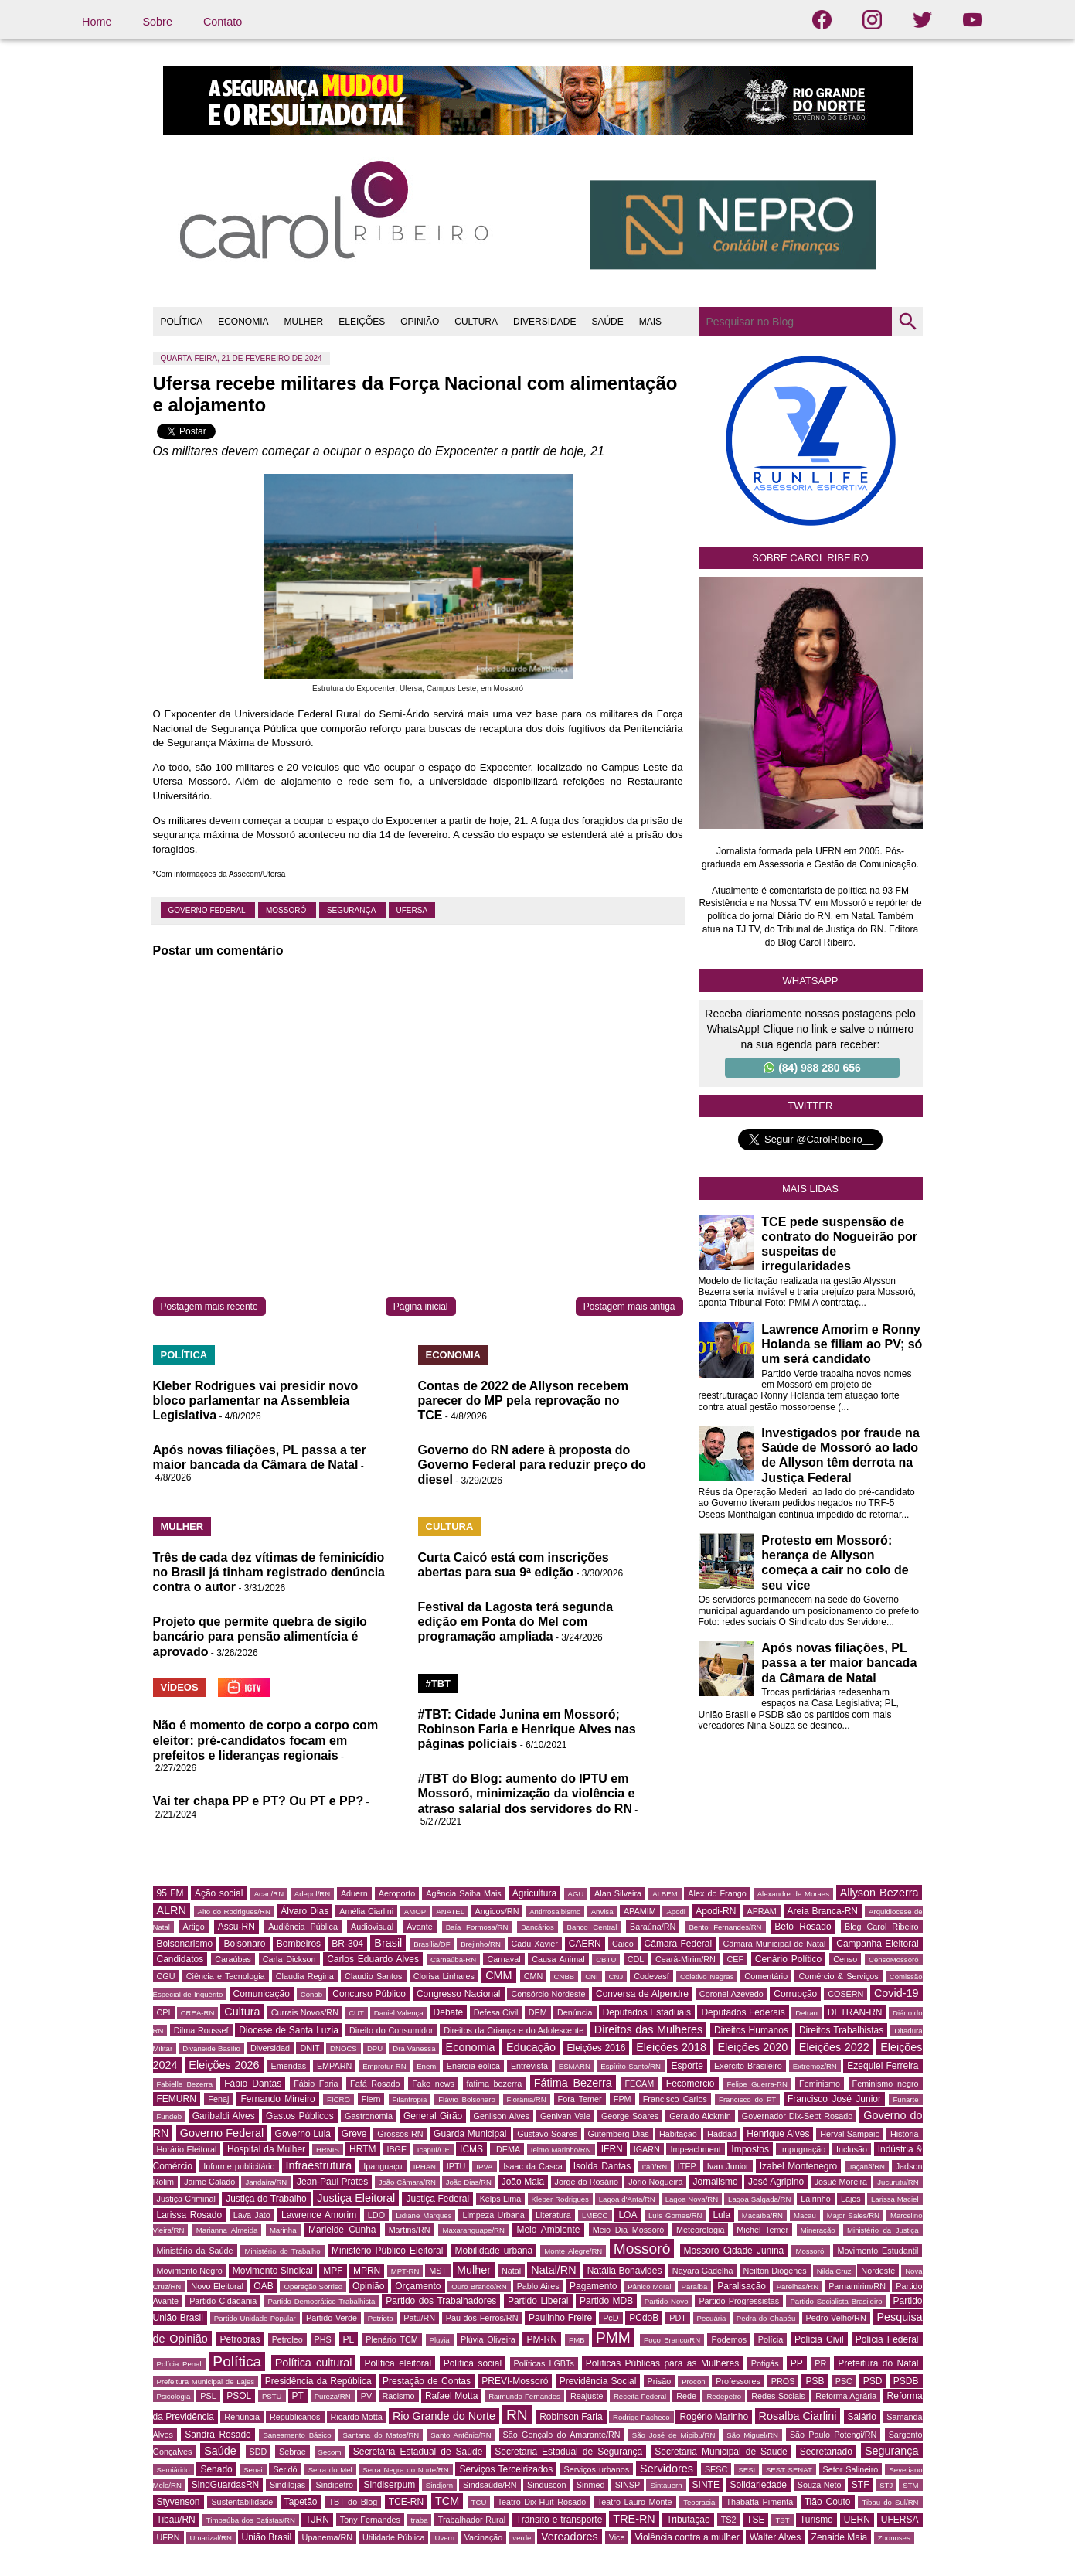  Describe the element at coordinates (544, 321) in the screenshot. I see `DIVERSIDADE` at that location.